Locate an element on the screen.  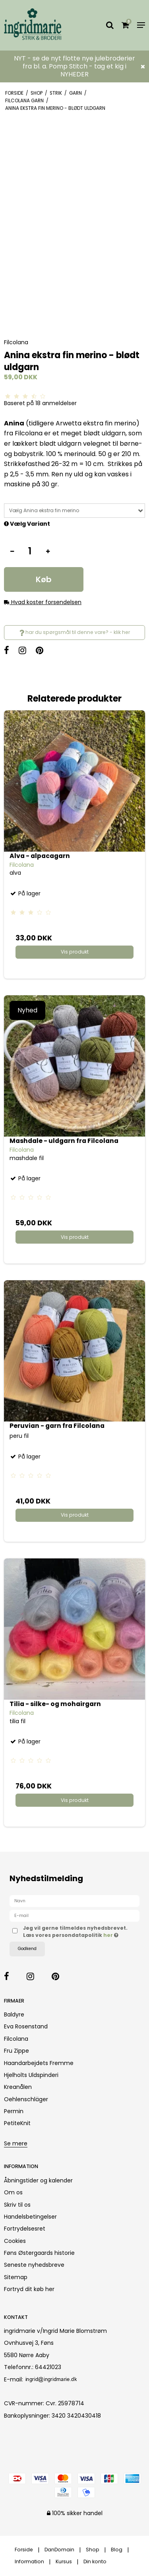
Eva Rosenstand is located at coordinates (26, 2026).